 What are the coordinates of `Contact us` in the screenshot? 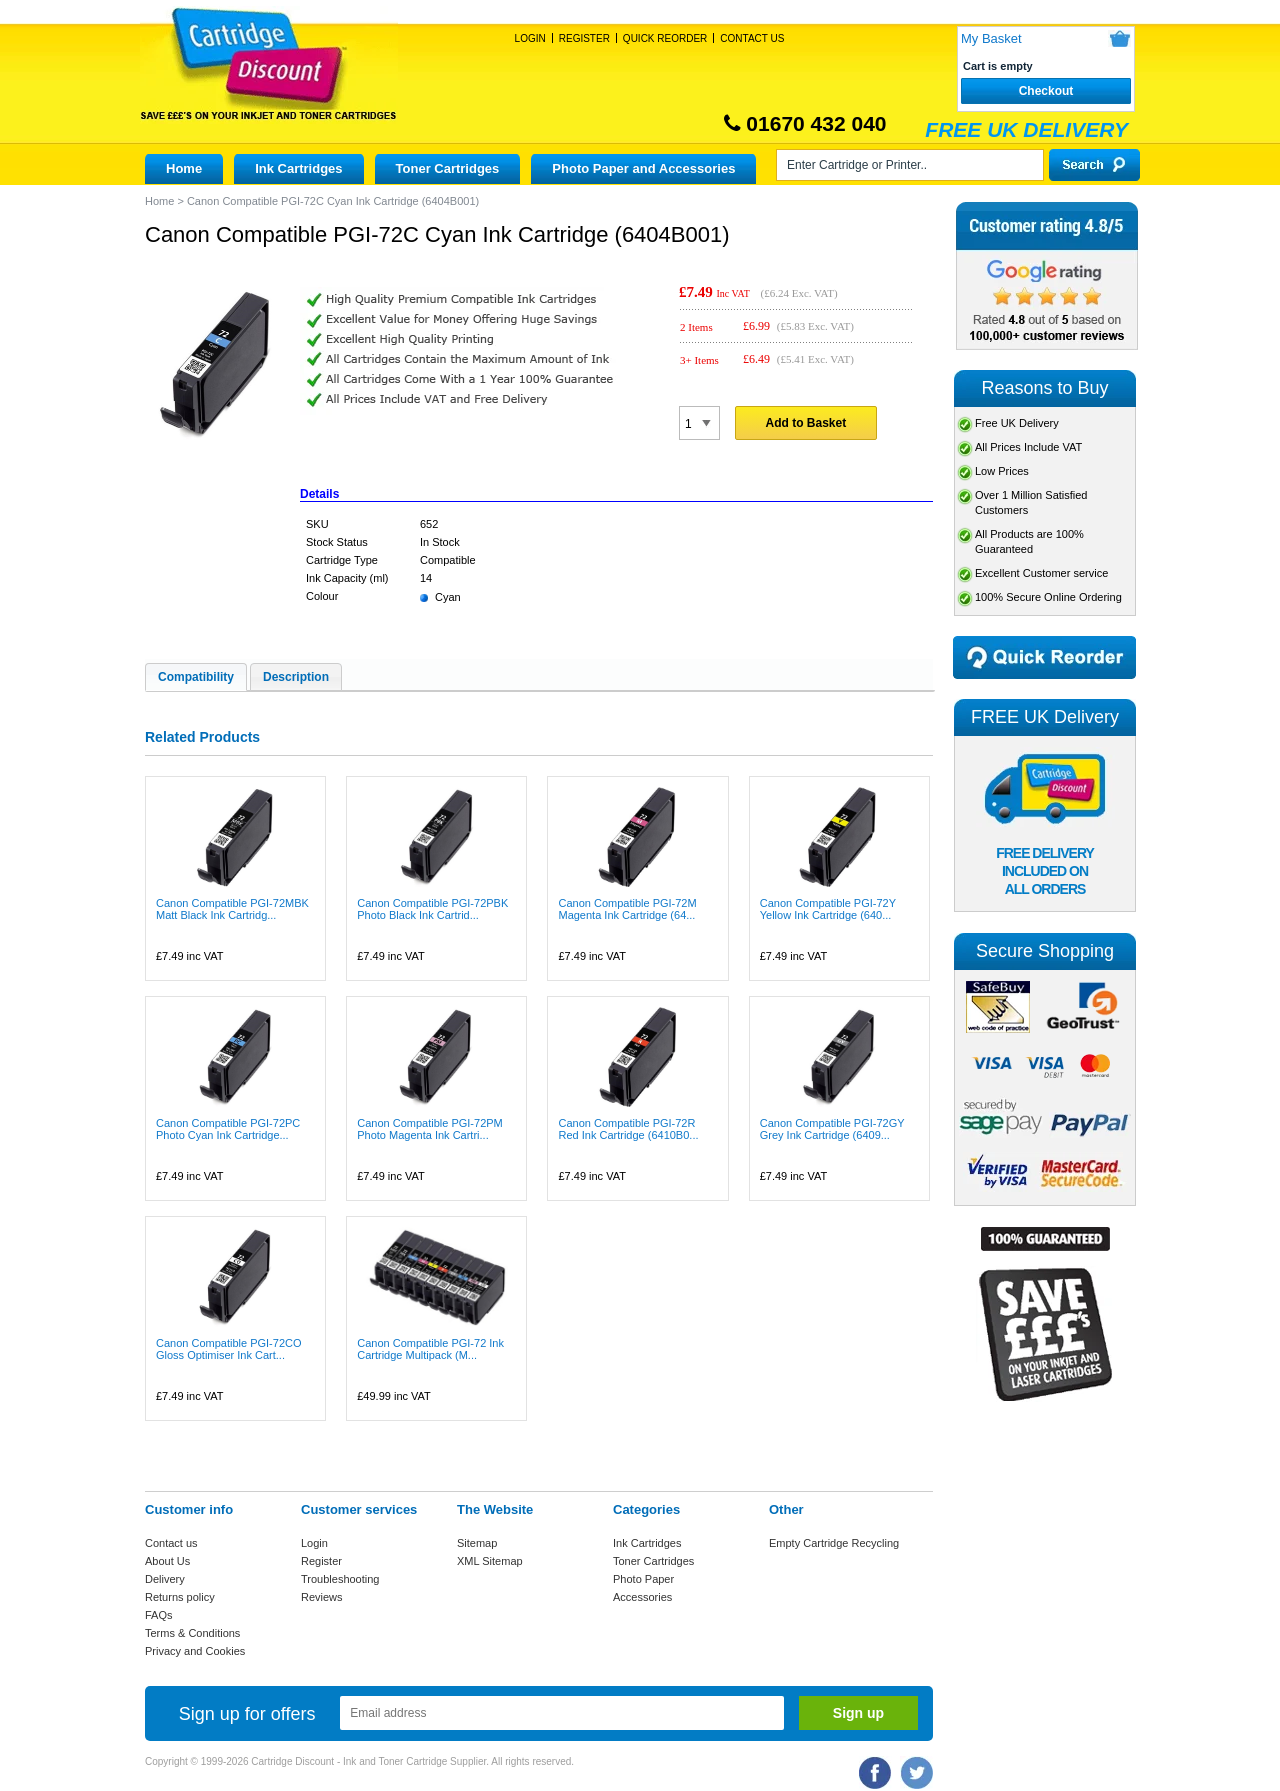 It's located at (171, 1543).